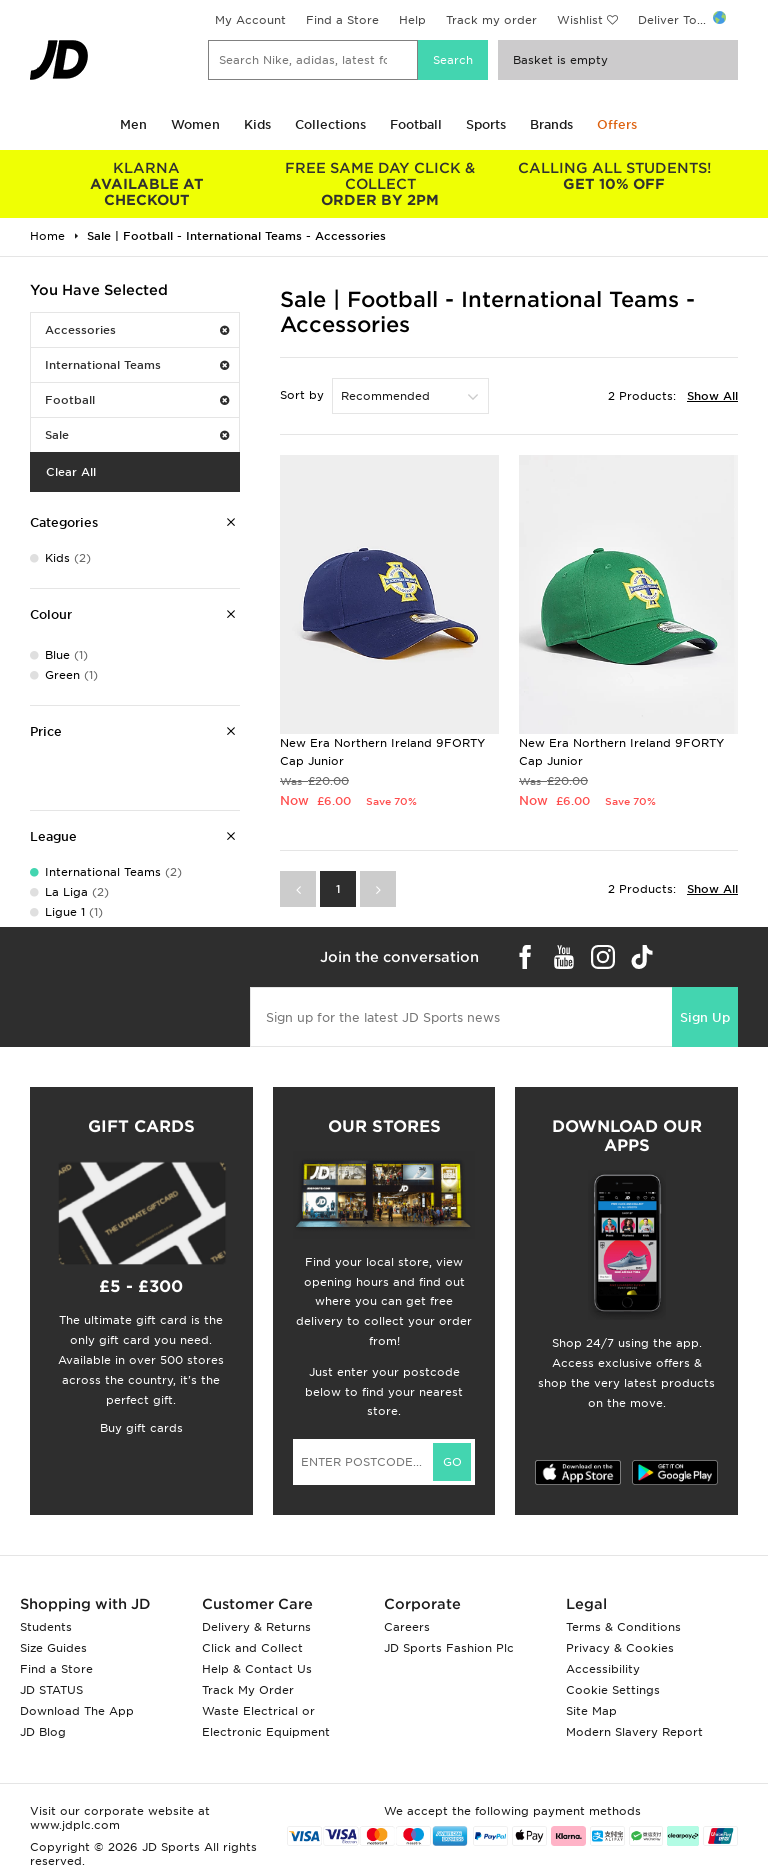 This screenshot has width=768, height=1871. I want to click on Sign Up, so click(705, 1017).